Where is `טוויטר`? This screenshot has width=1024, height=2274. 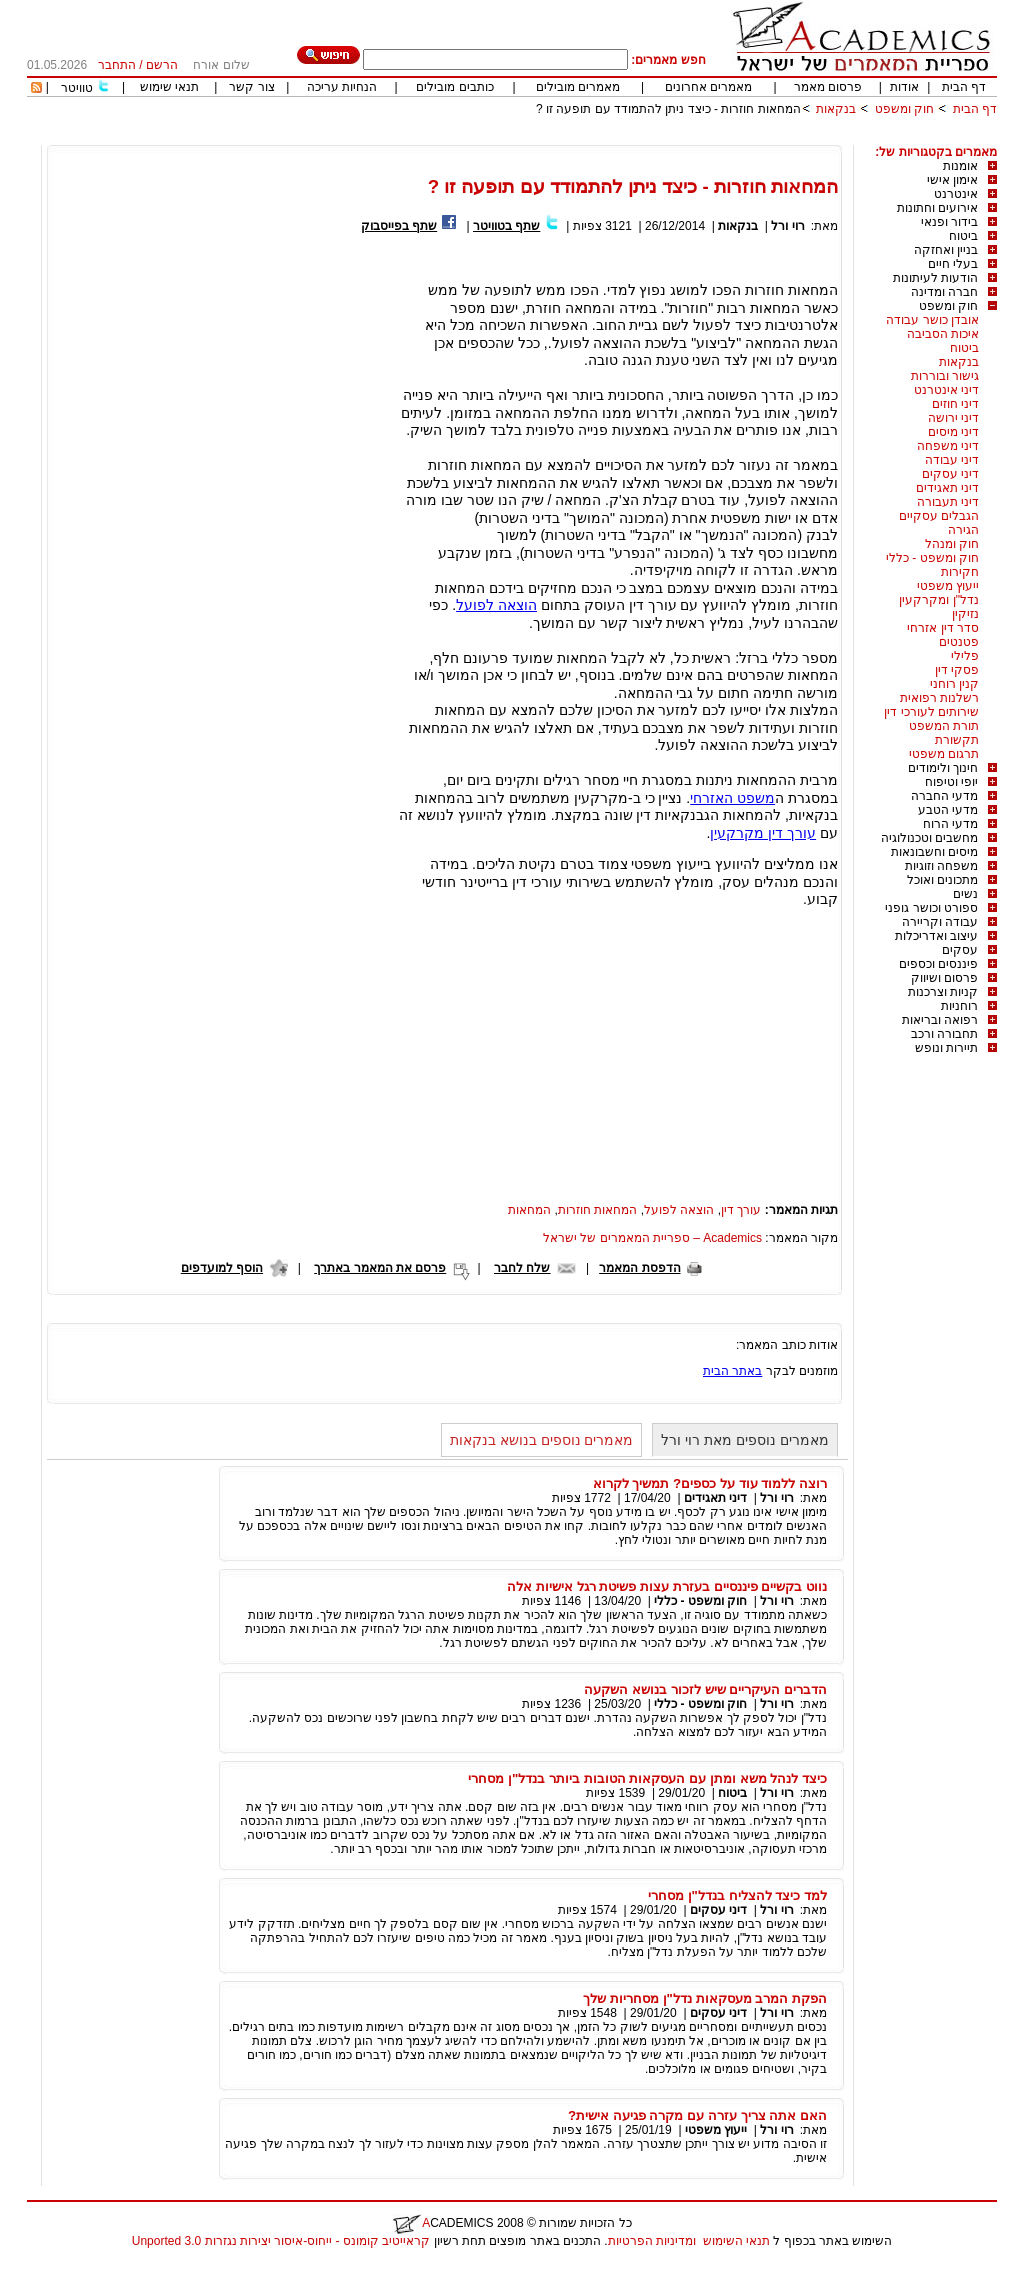
טוויטר is located at coordinates (77, 88).